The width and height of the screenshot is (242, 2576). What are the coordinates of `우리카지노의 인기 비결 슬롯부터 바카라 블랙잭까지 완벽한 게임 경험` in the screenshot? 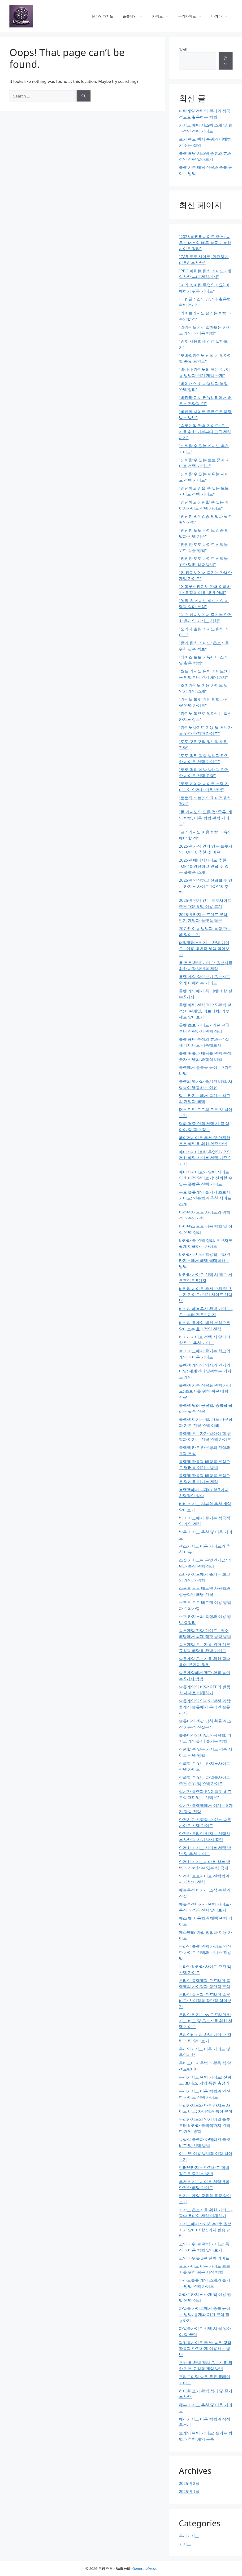 It's located at (204, 2125).